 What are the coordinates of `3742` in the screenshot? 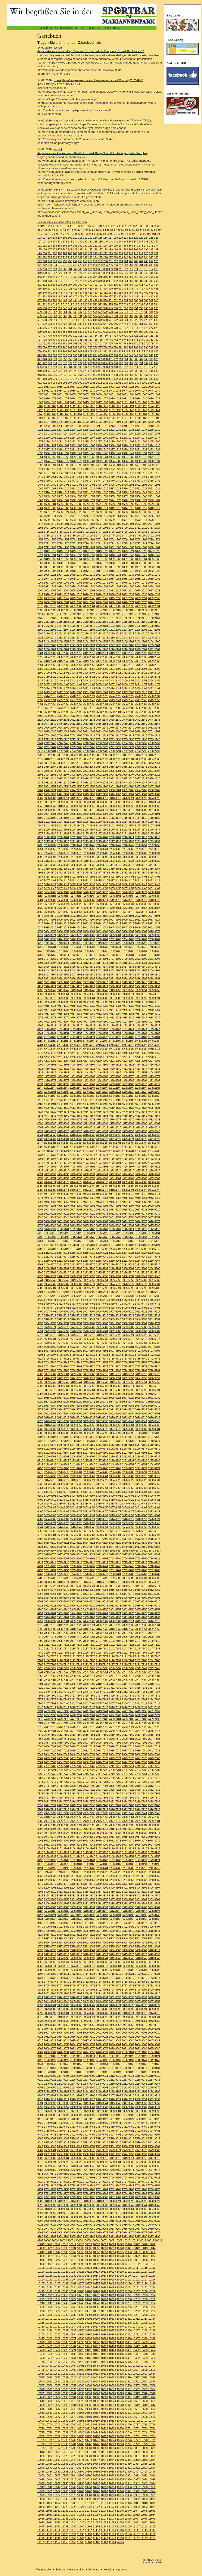 It's located at (125, 947).